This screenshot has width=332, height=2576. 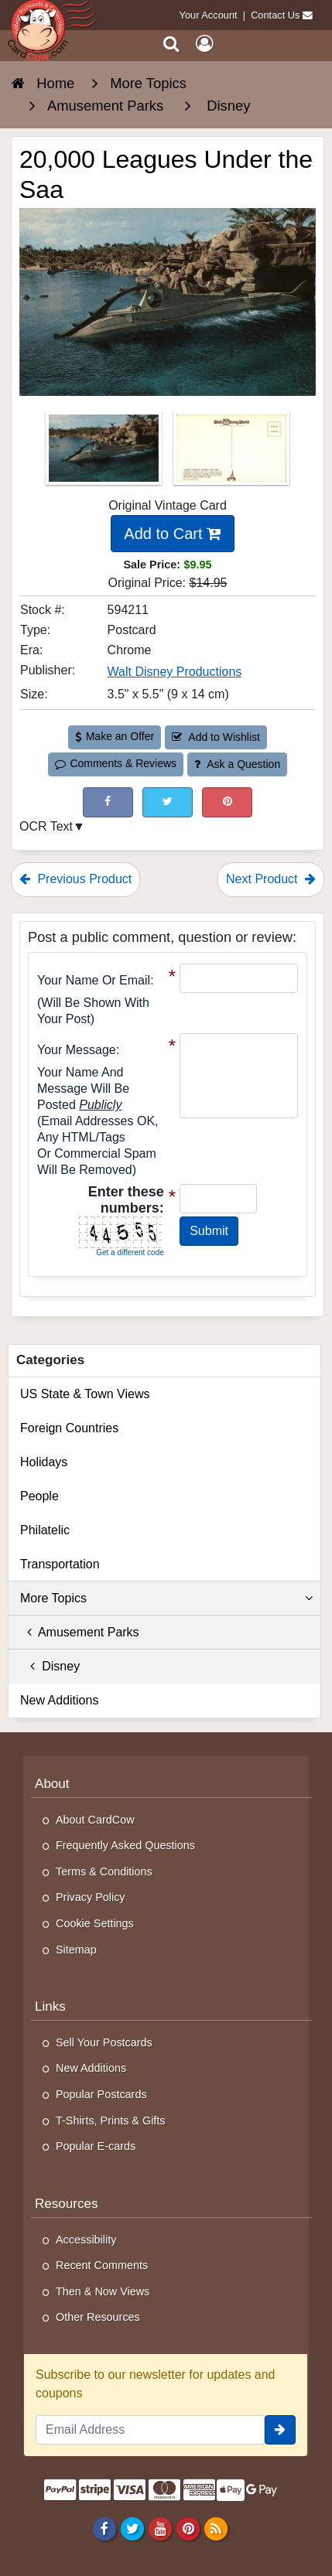 I want to click on Philatelic, so click(x=45, y=1530).